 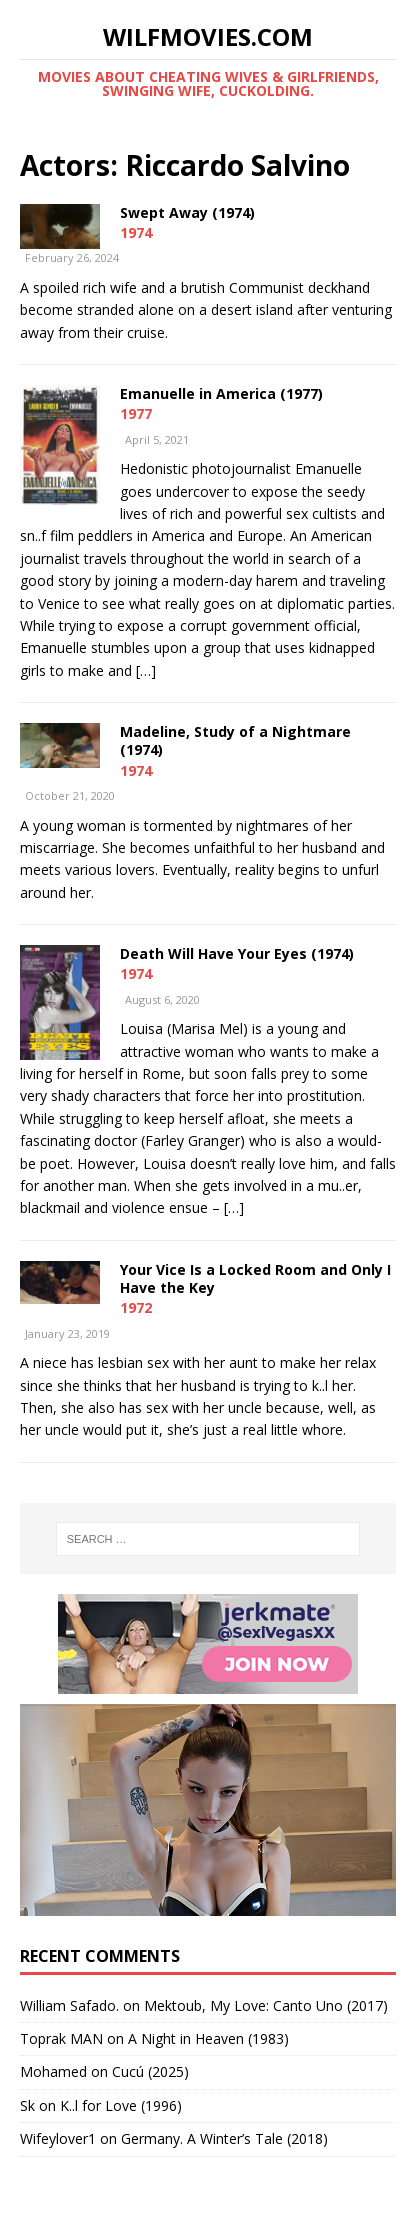 What do you see at coordinates (235, 740) in the screenshot?
I see `Madeline, Study of a Nightmare (1974)` at bounding box center [235, 740].